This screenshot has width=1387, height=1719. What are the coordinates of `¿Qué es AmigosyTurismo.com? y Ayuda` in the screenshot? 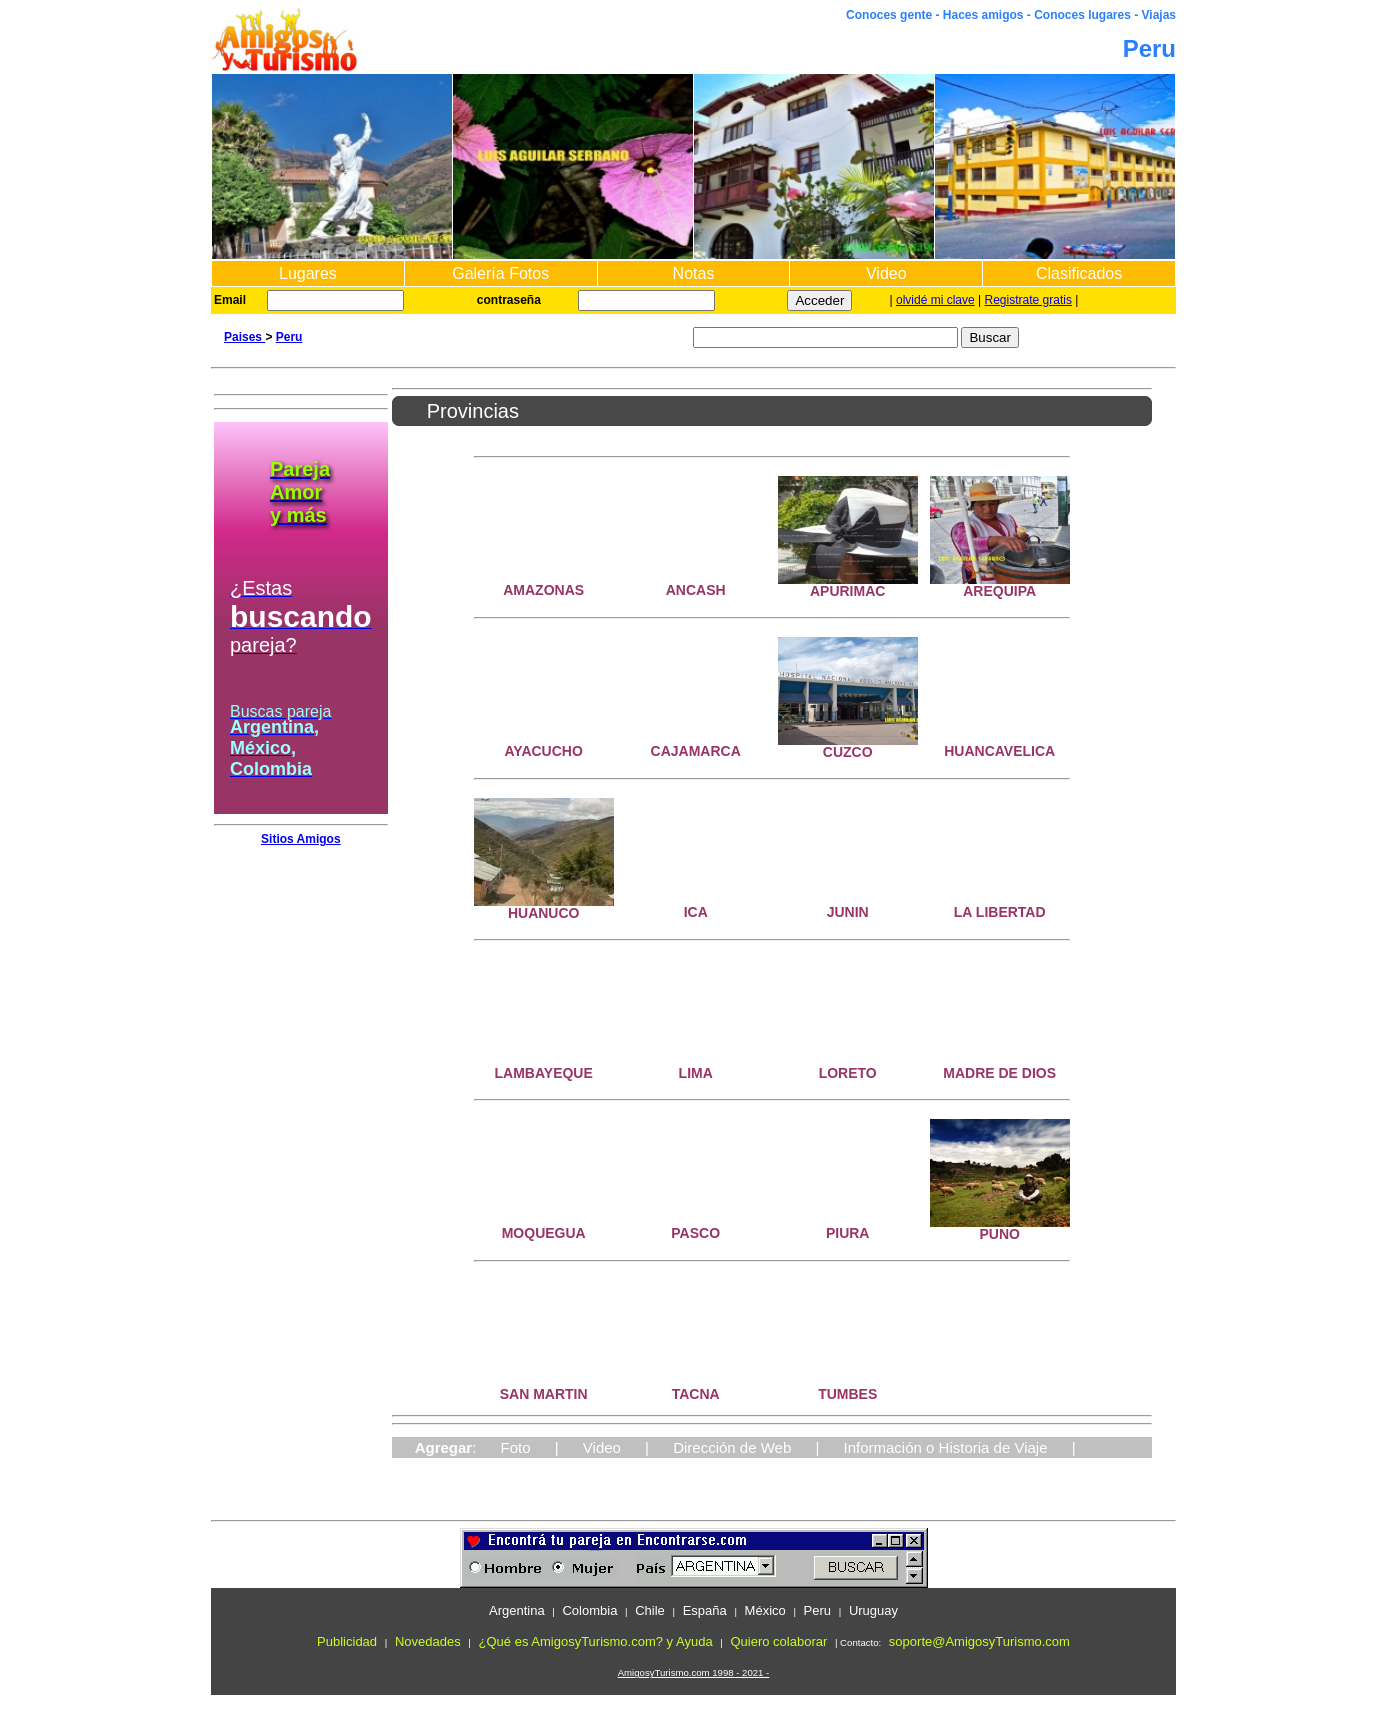 It's located at (596, 1641).